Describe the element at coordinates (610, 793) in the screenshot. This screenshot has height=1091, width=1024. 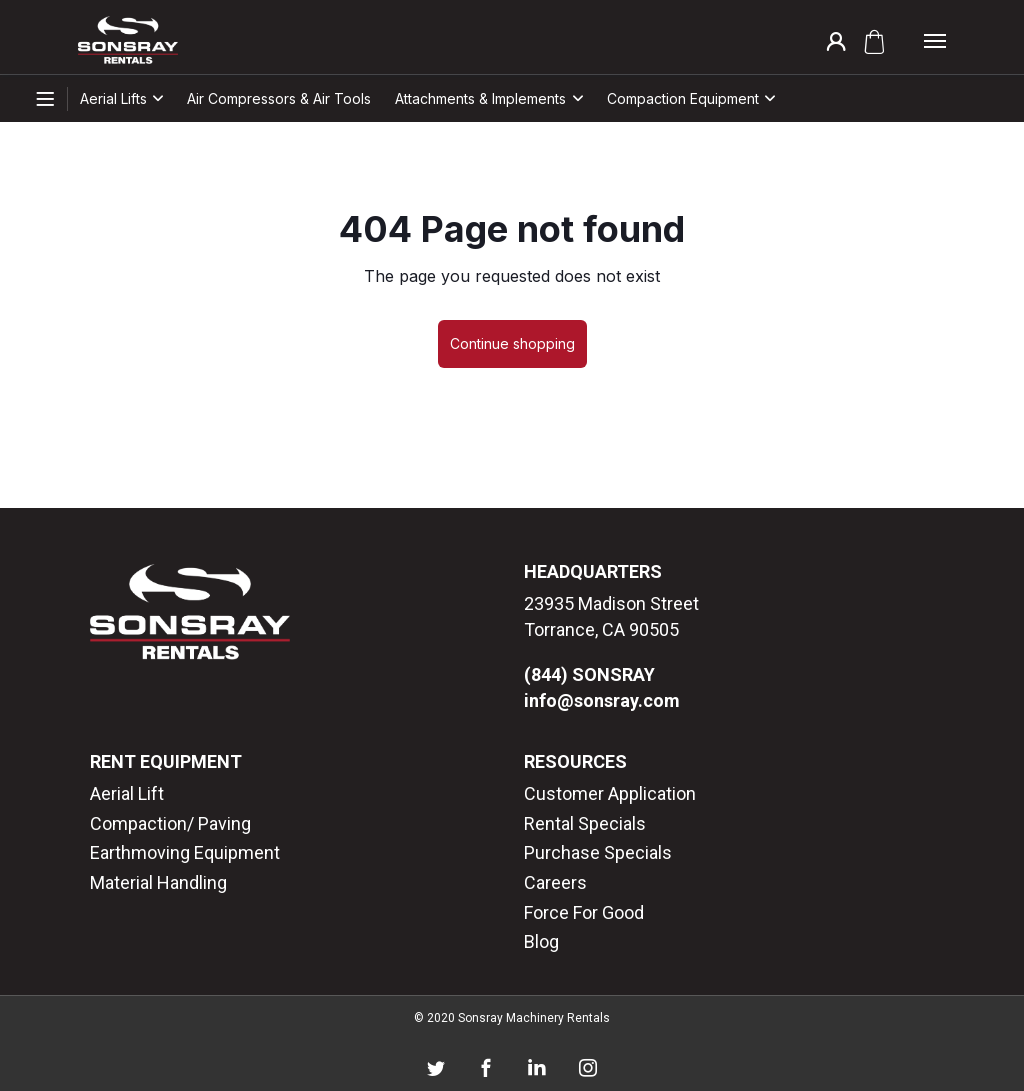
I see `Customer Application` at that location.